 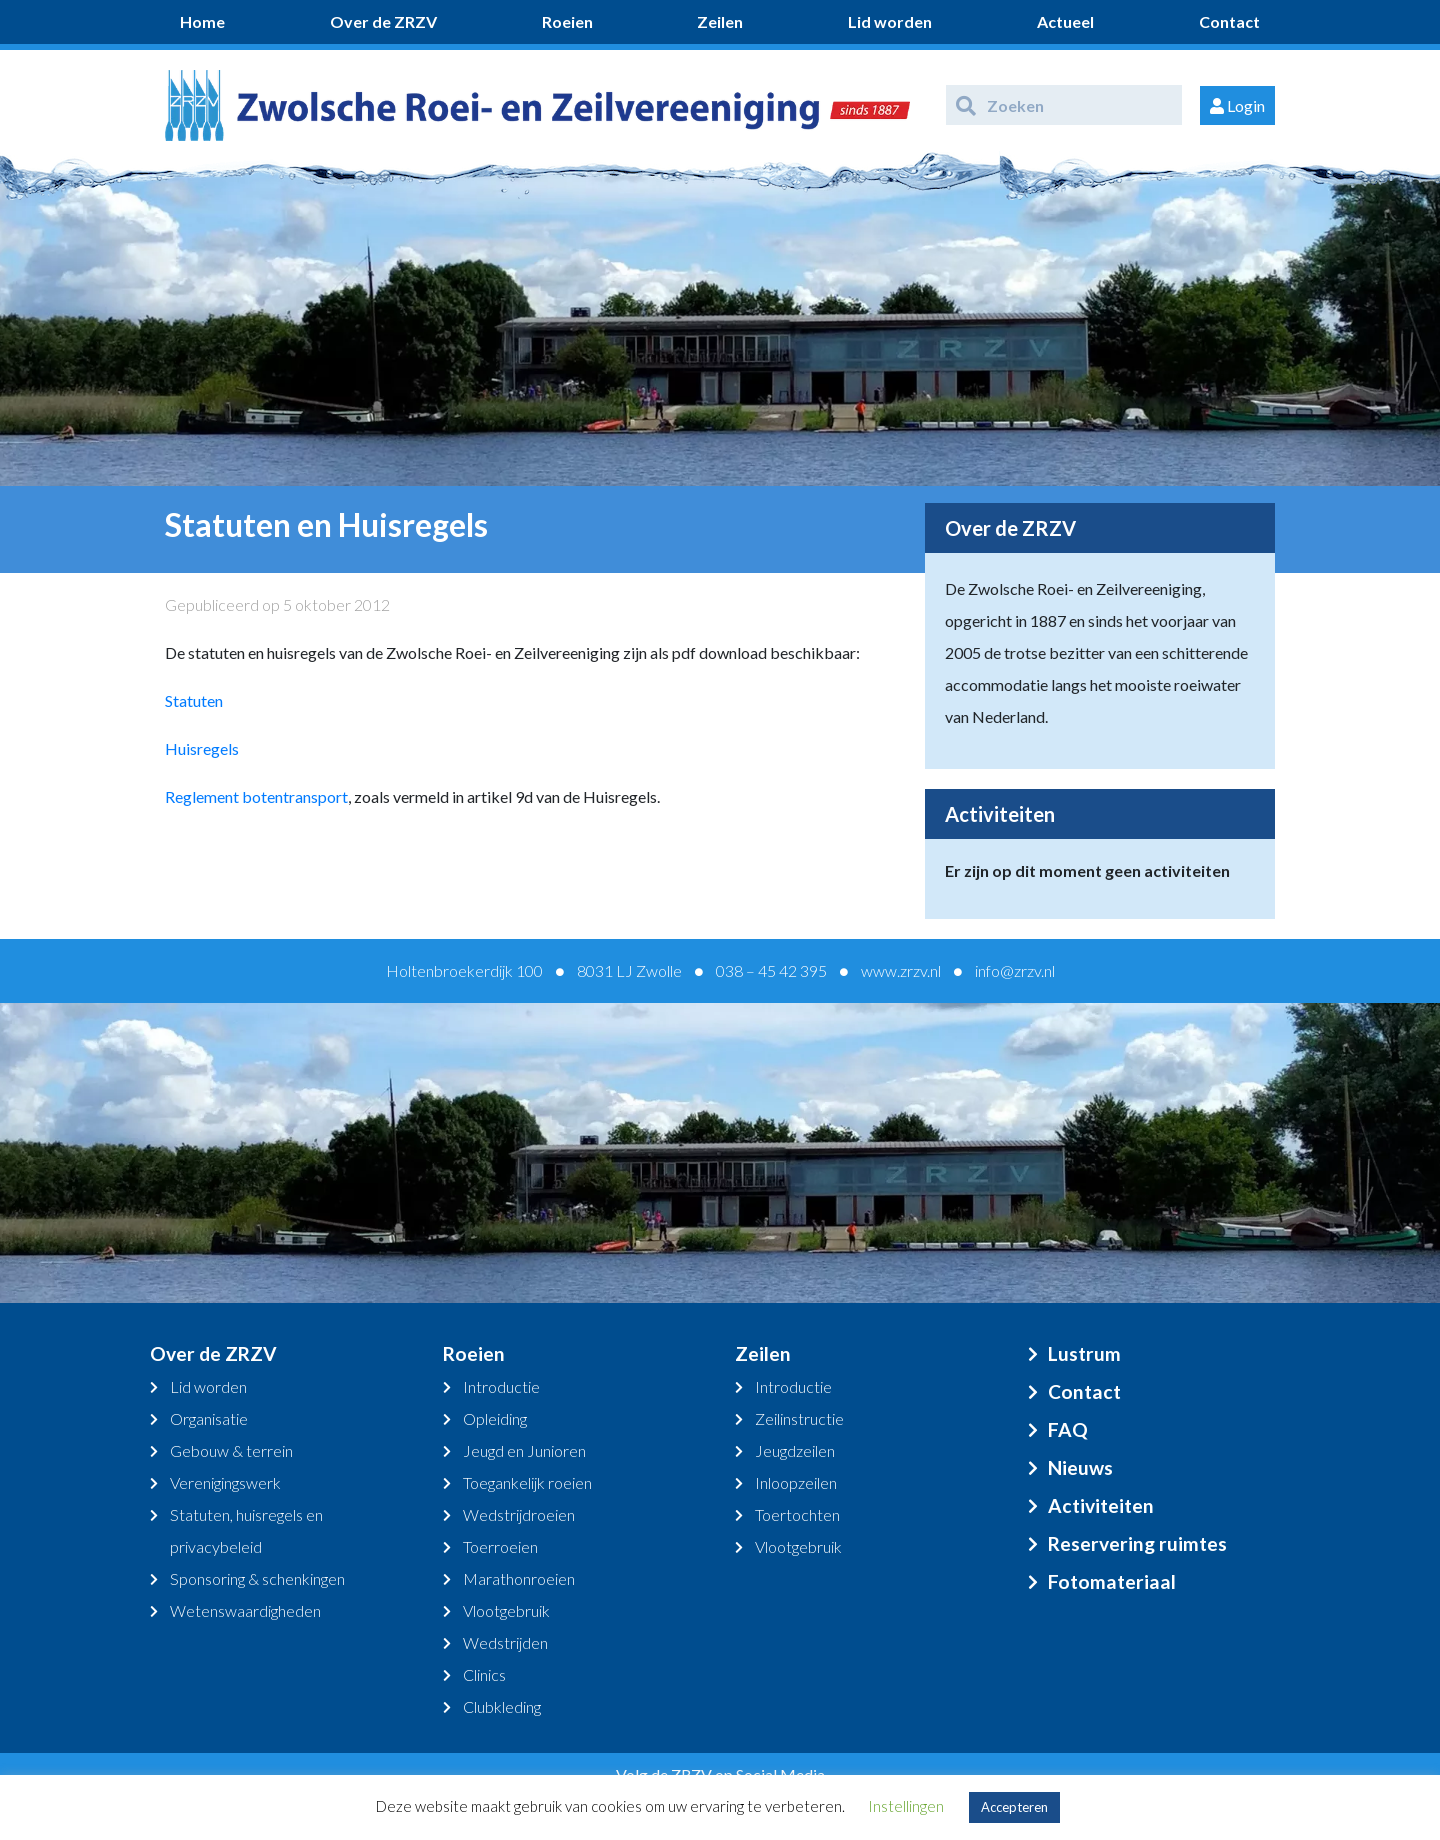 What do you see at coordinates (194, 700) in the screenshot?
I see `Statuten` at bounding box center [194, 700].